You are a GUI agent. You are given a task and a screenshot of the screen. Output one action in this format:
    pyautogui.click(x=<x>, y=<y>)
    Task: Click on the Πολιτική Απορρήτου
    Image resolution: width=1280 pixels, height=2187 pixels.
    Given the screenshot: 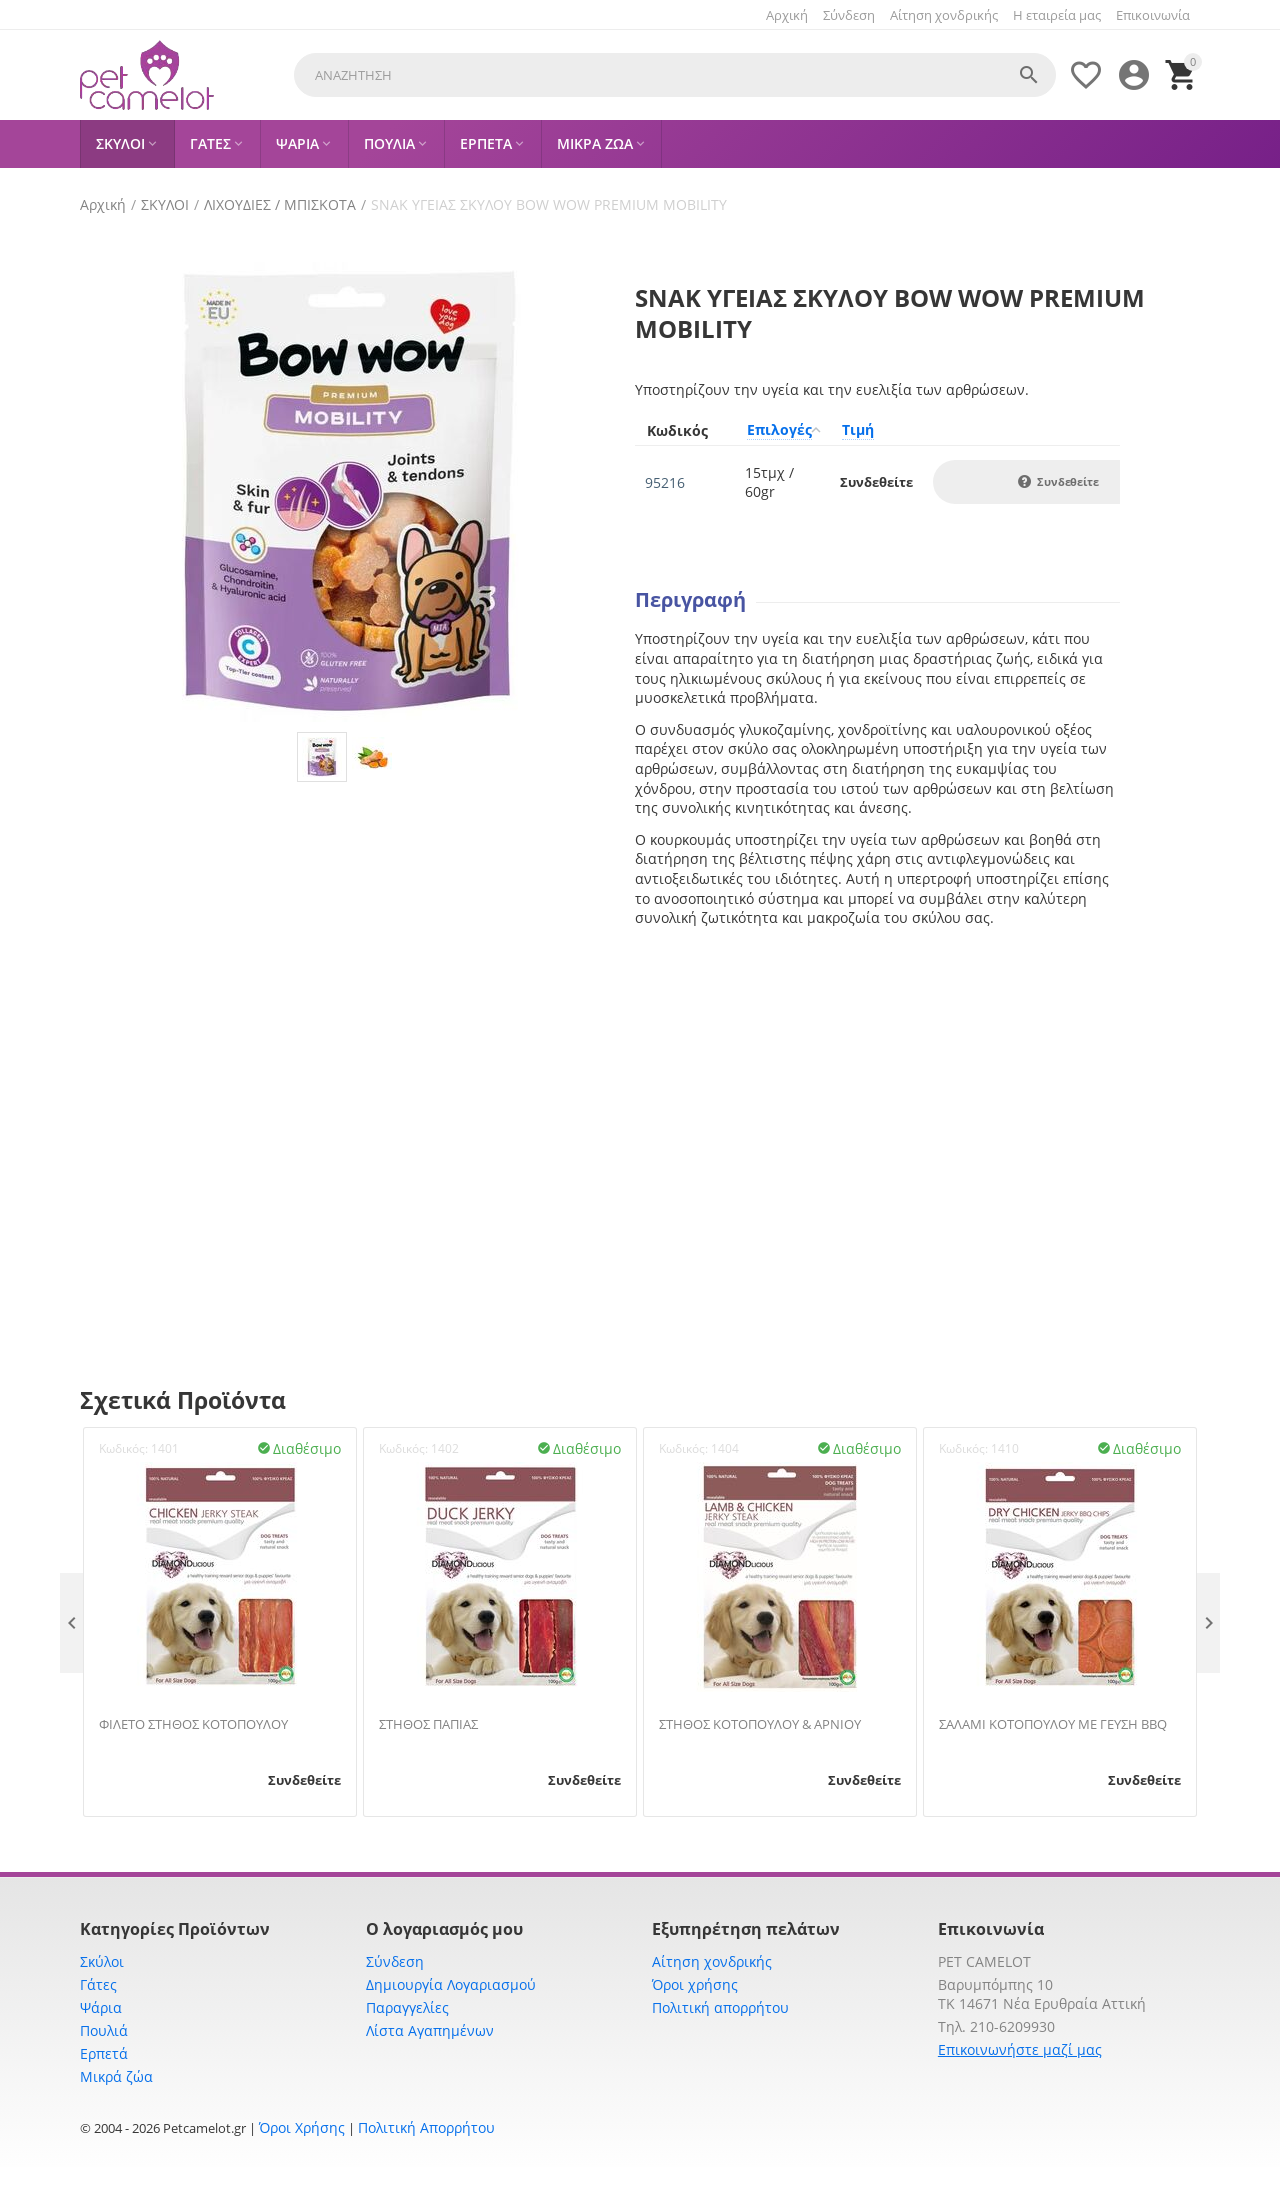 What is the action you would take?
    pyautogui.click(x=426, y=2127)
    